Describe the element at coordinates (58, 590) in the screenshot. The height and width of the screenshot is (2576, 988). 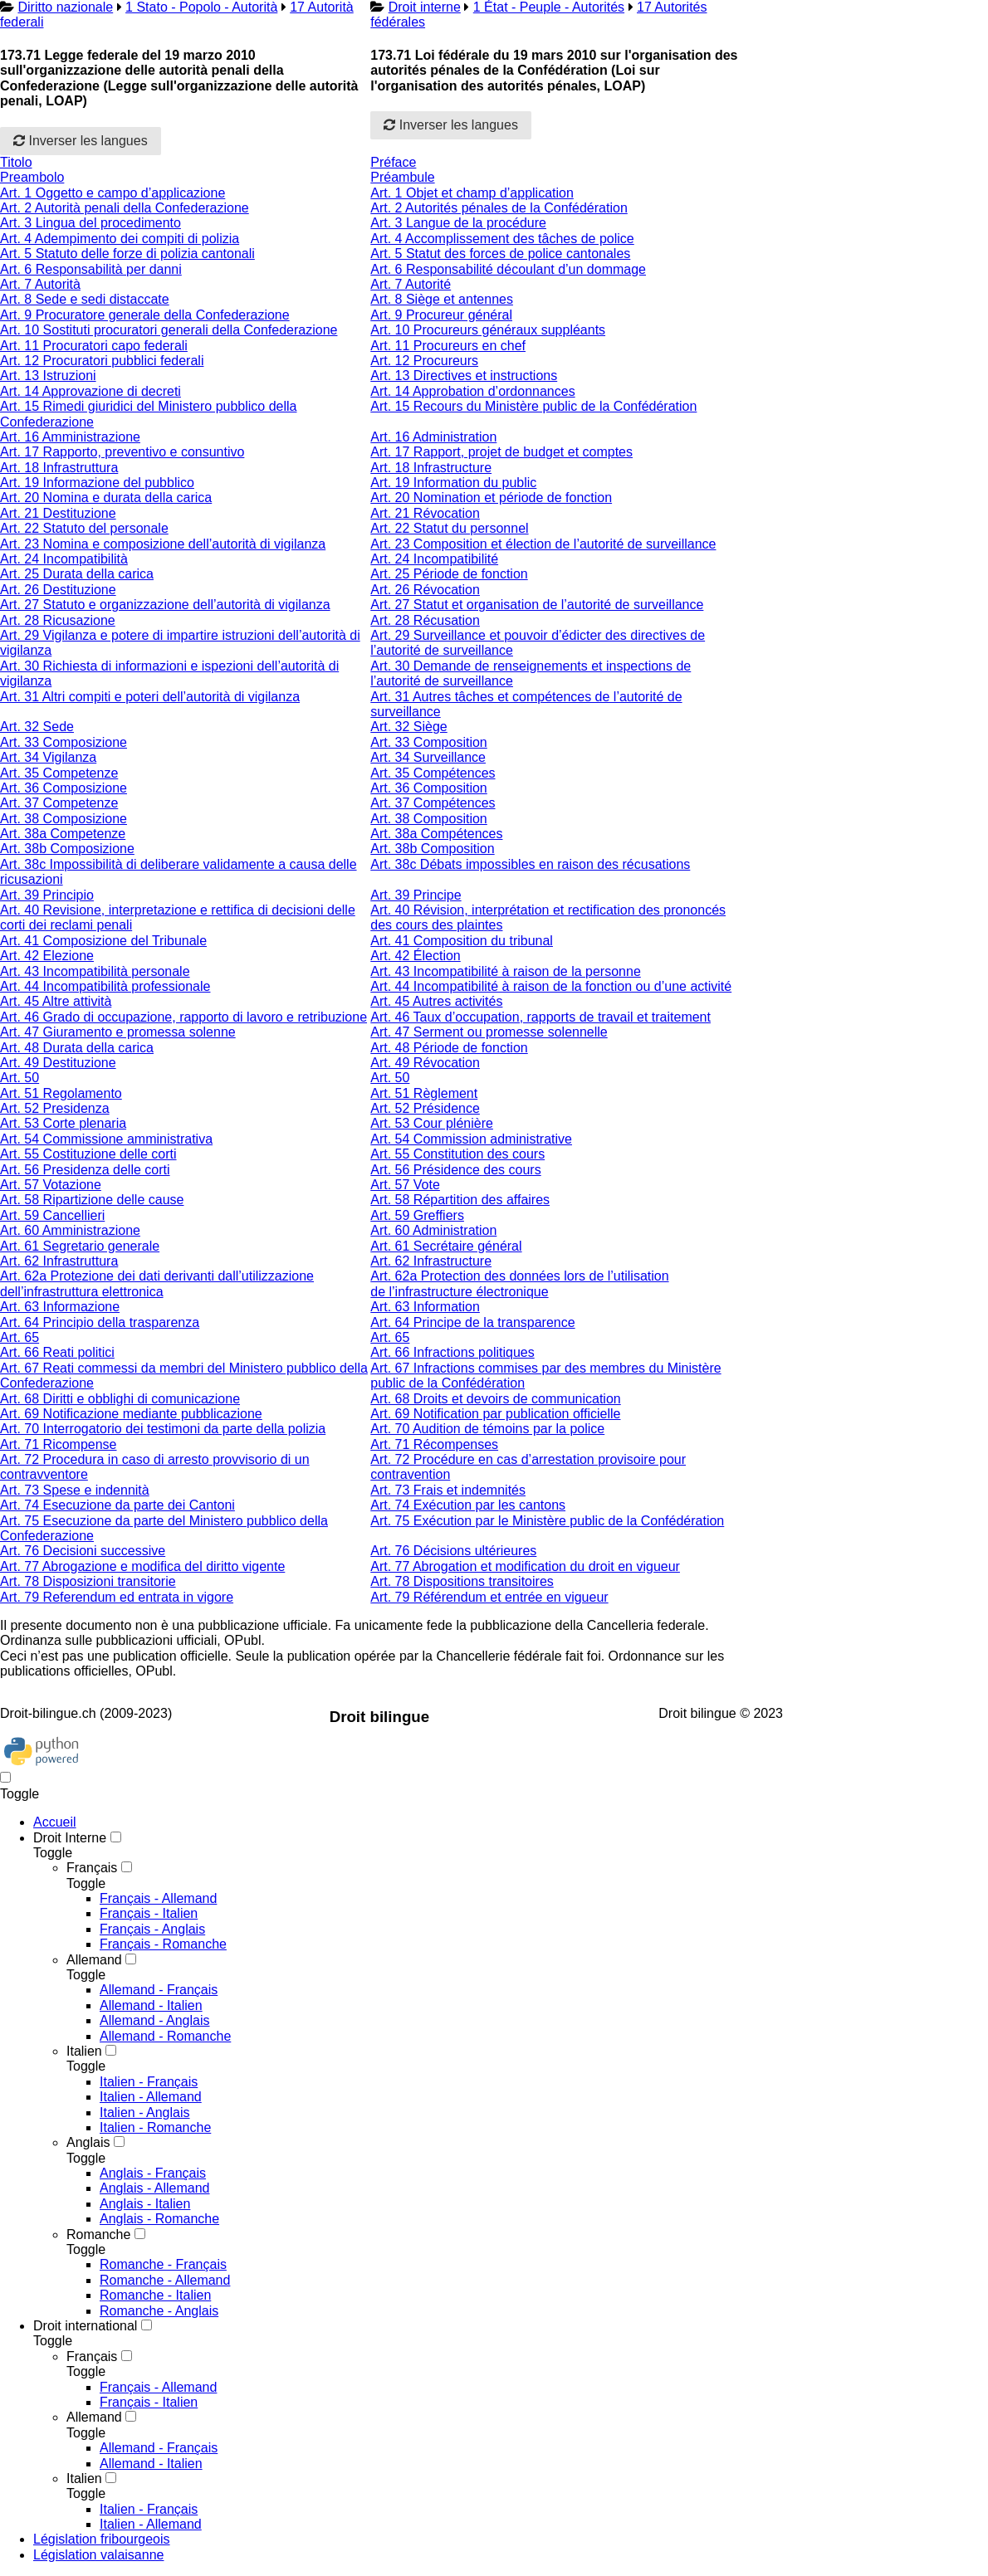
I see `Art. 26 Destituzione` at that location.